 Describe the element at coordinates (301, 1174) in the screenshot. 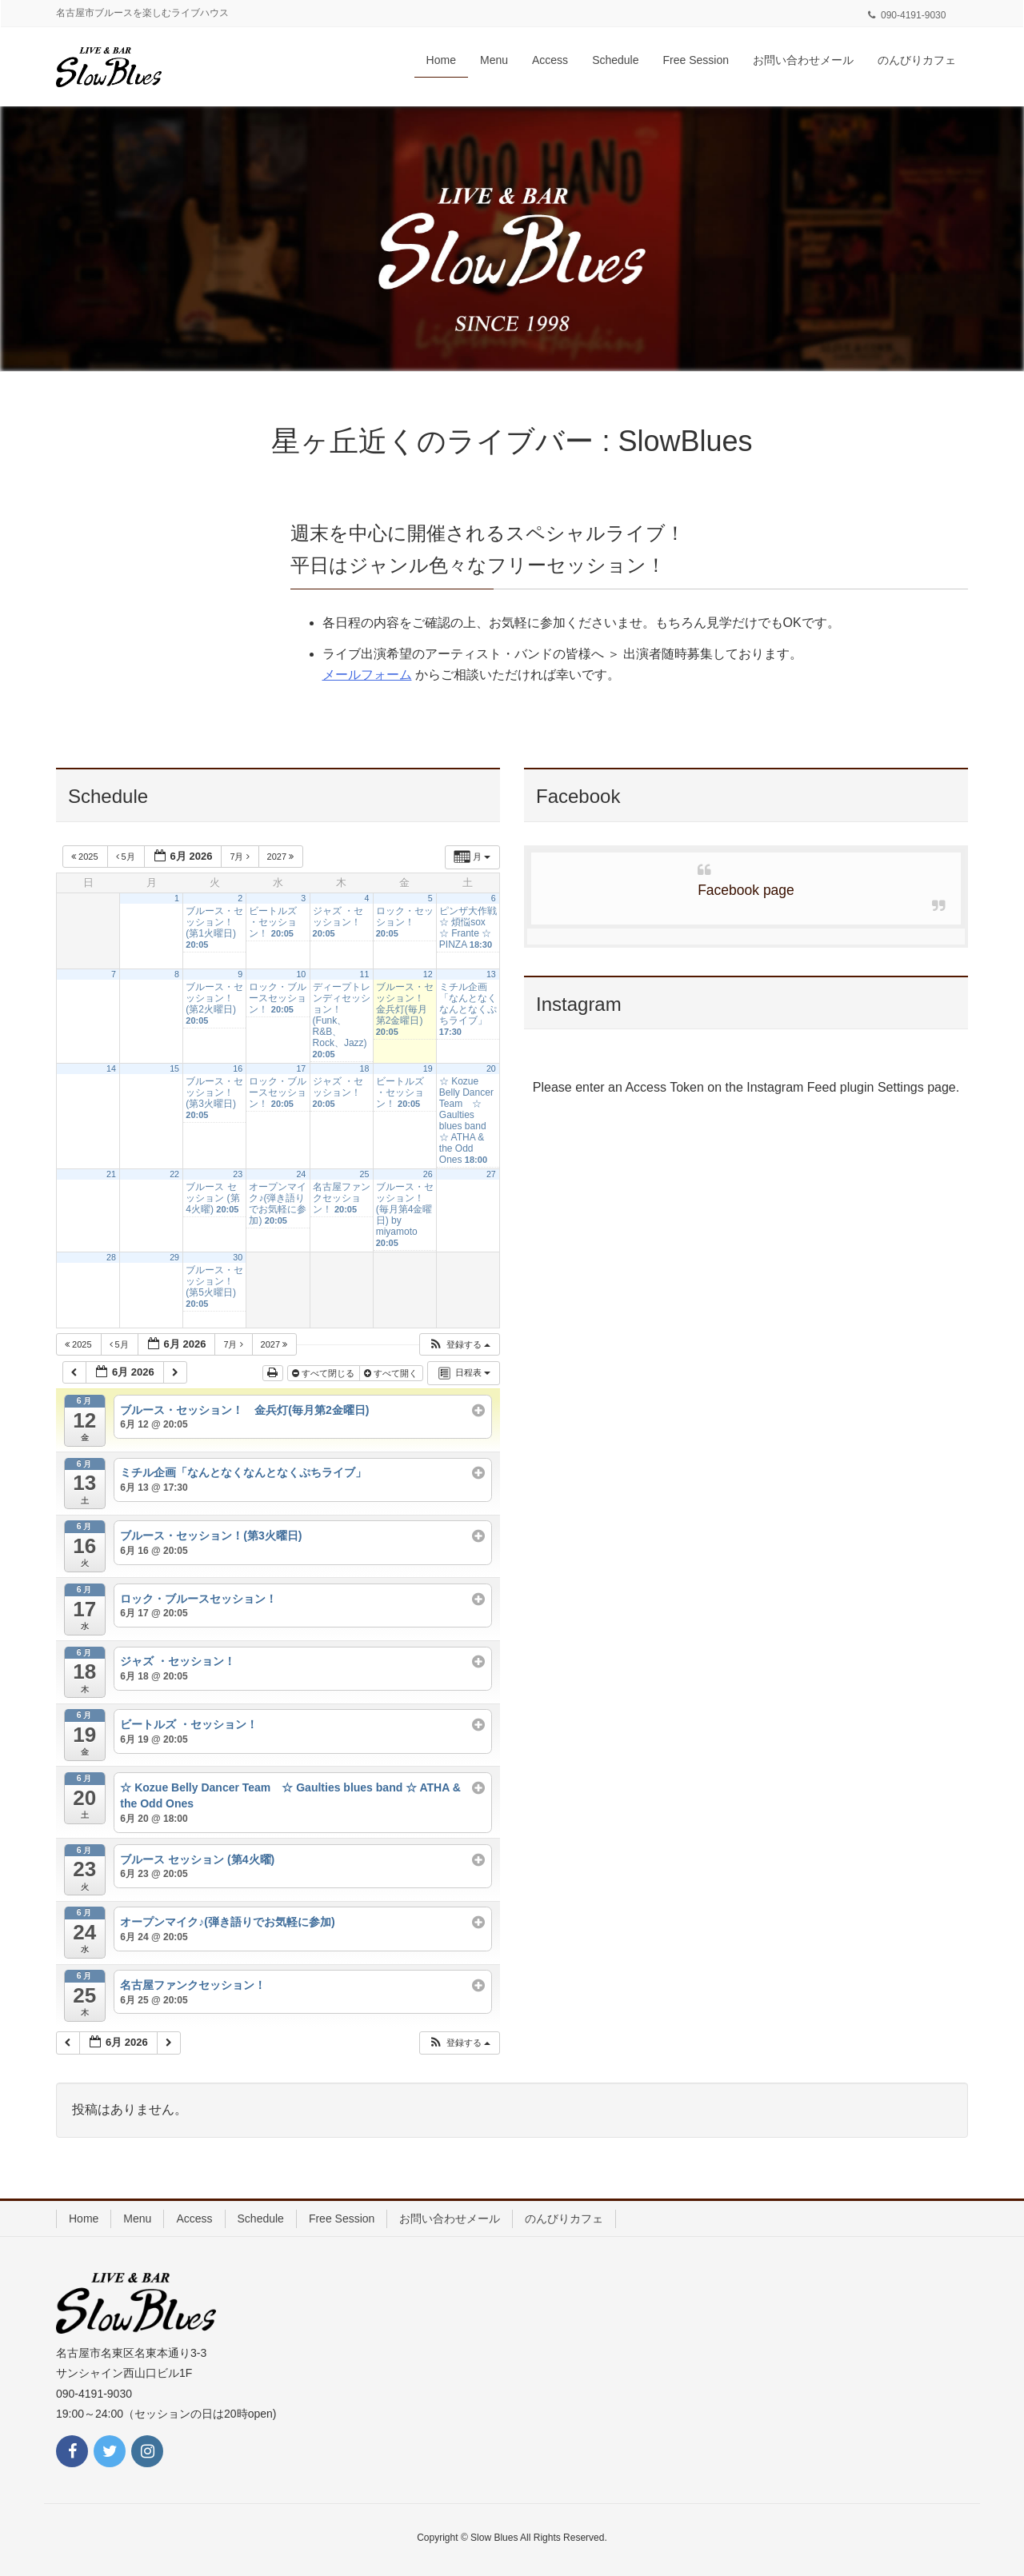

I see `24` at that location.